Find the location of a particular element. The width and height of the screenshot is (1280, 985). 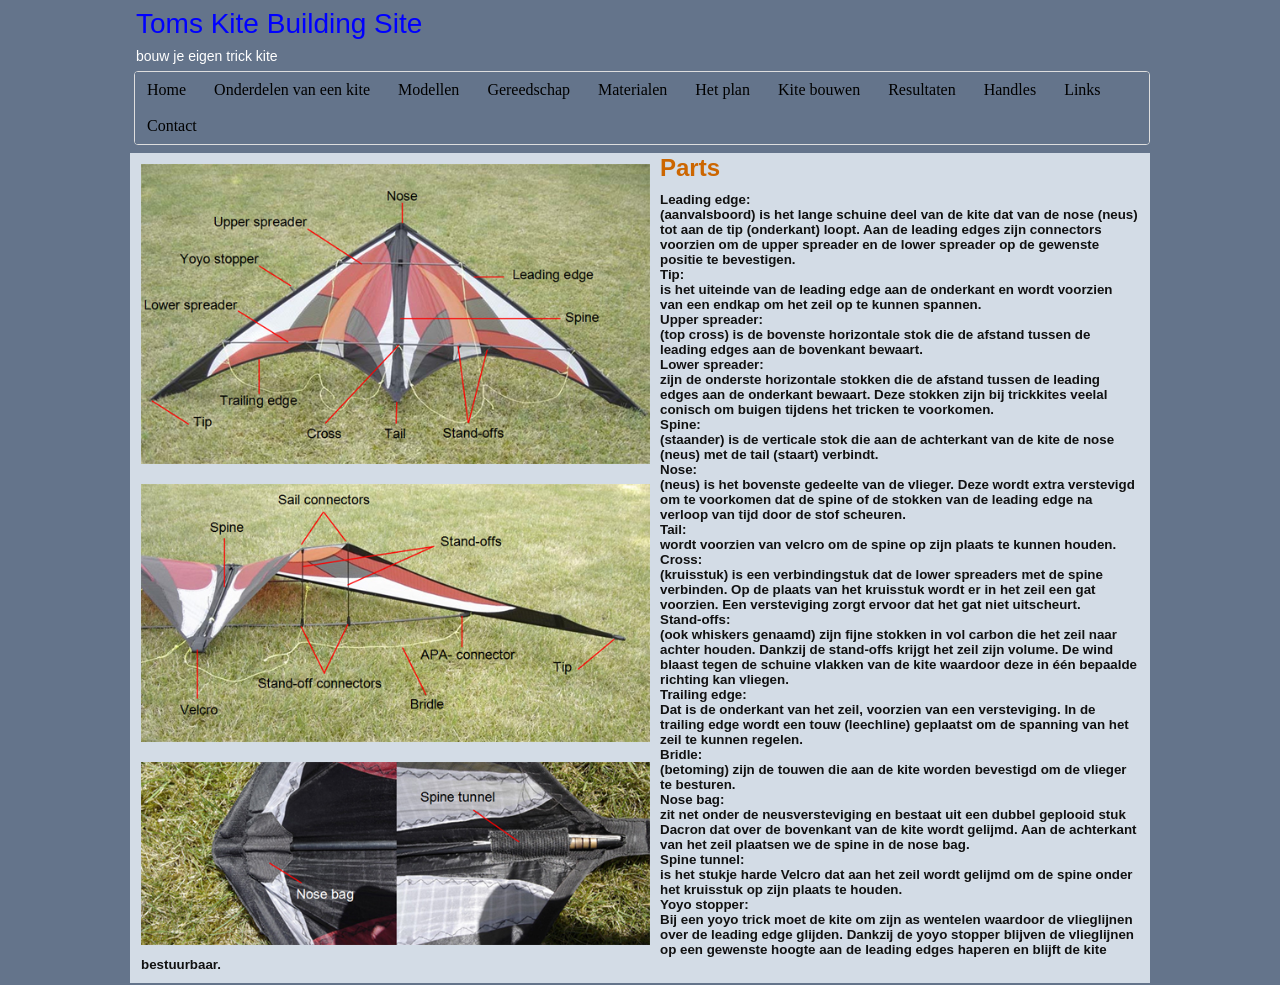

Modellen is located at coordinates (428, 89).